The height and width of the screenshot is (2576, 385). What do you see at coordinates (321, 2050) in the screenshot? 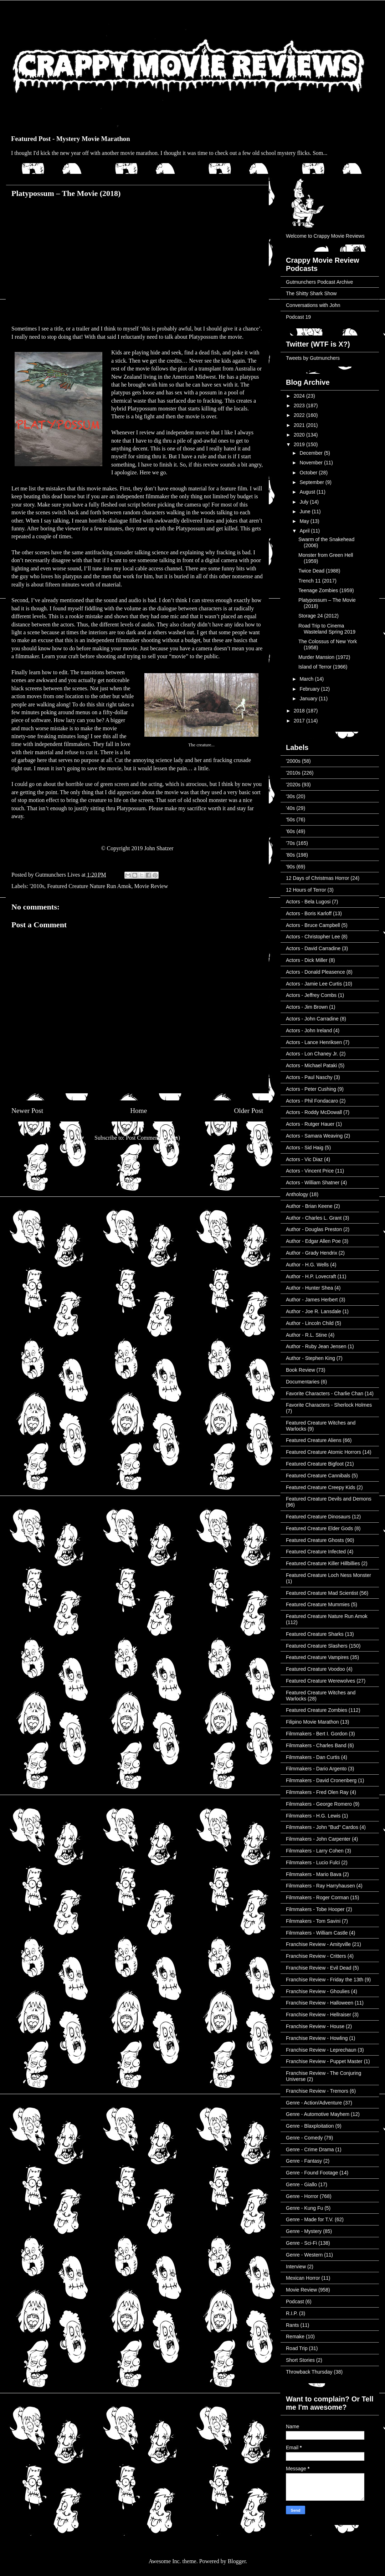
I see `Franchise Review - Leprechaun` at bounding box center [321, 2050].